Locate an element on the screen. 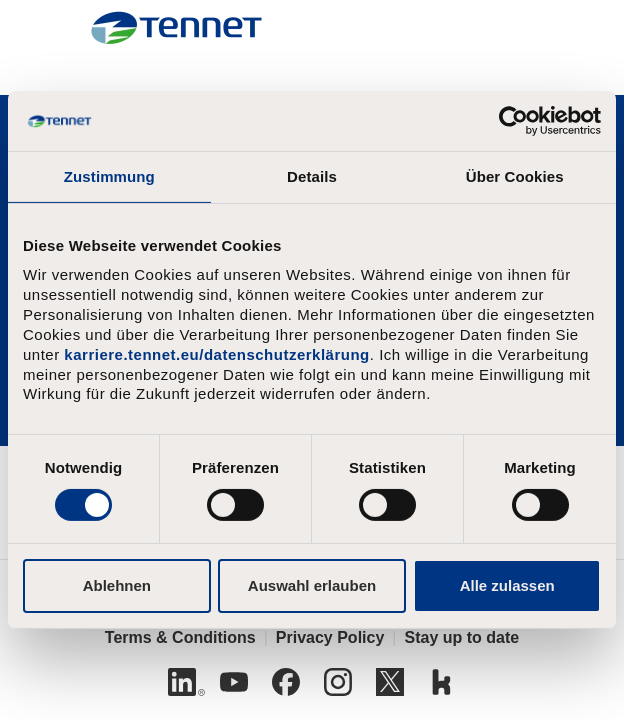 Image resolution: width=624 pixels, height=720 pixels. Stay up to date is located at coordinates (461, 637).